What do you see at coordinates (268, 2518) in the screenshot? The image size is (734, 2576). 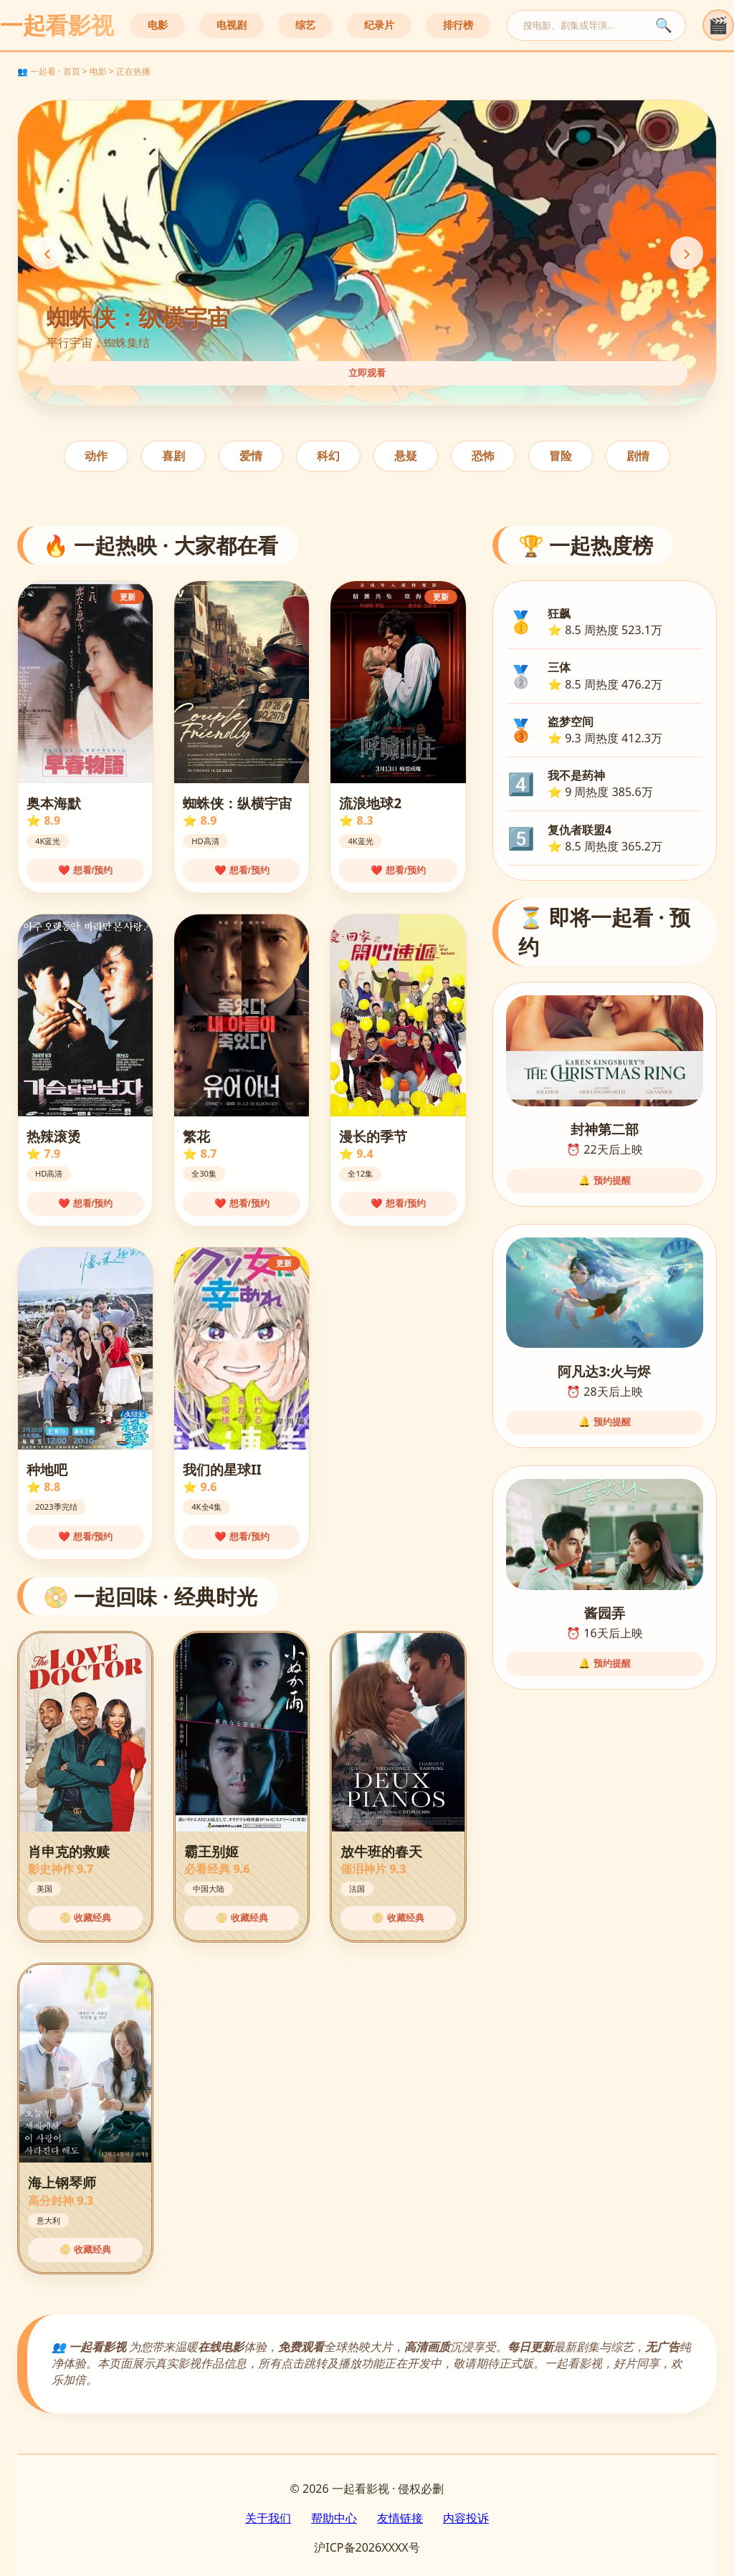 I see `关于我们` at bounding box center [268, 2518].